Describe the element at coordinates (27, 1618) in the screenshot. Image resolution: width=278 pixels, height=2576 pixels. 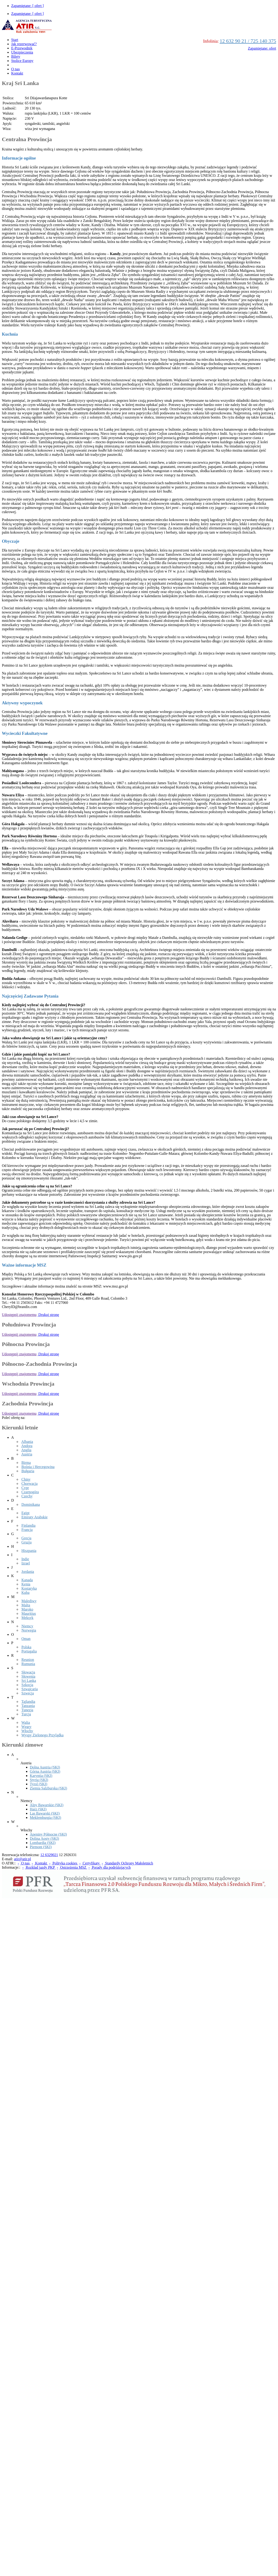
I see `Meksyk` at that location.